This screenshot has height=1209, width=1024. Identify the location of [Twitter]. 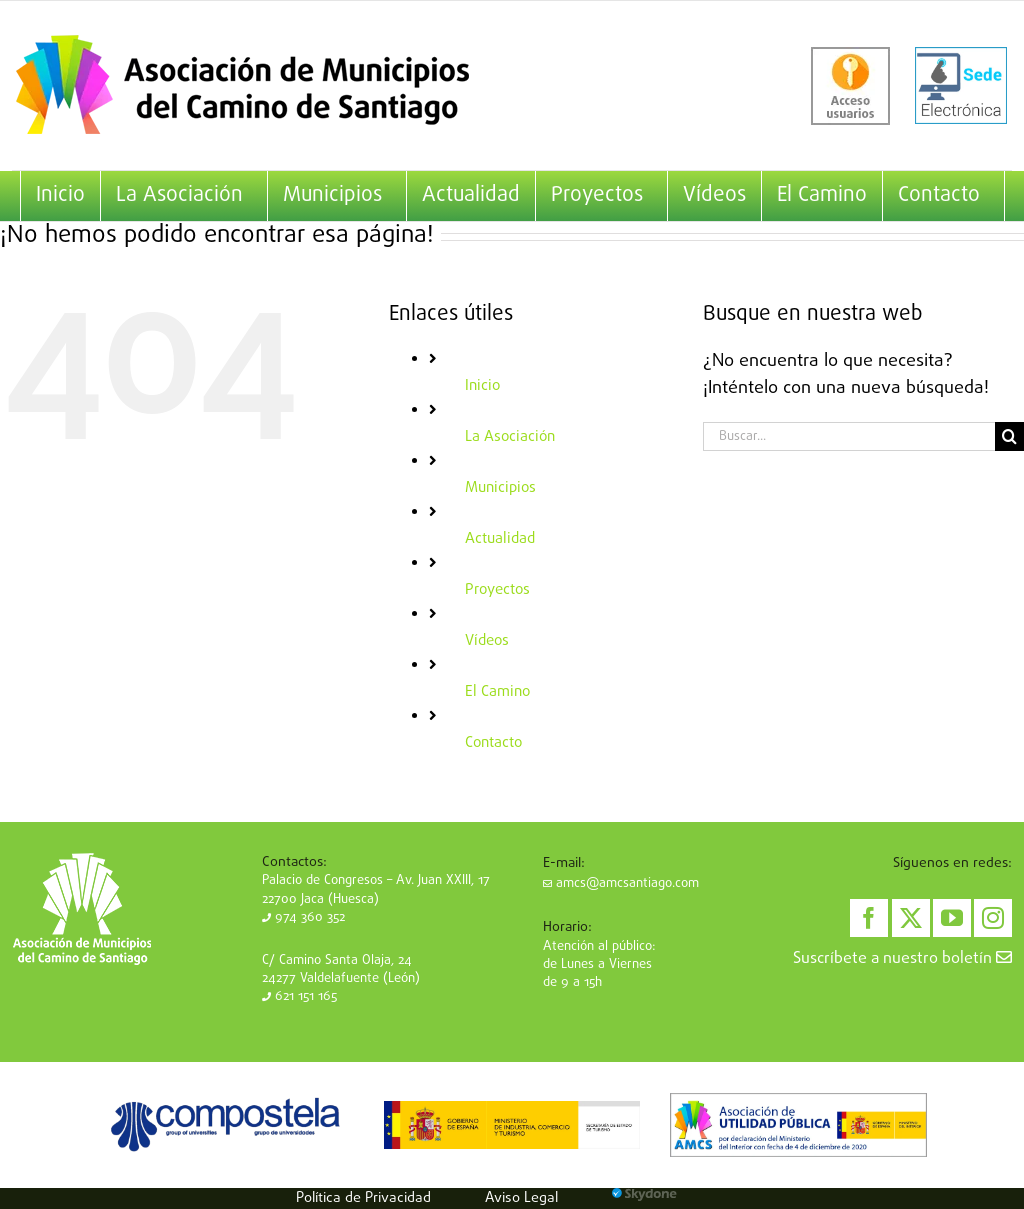
(911, 918).